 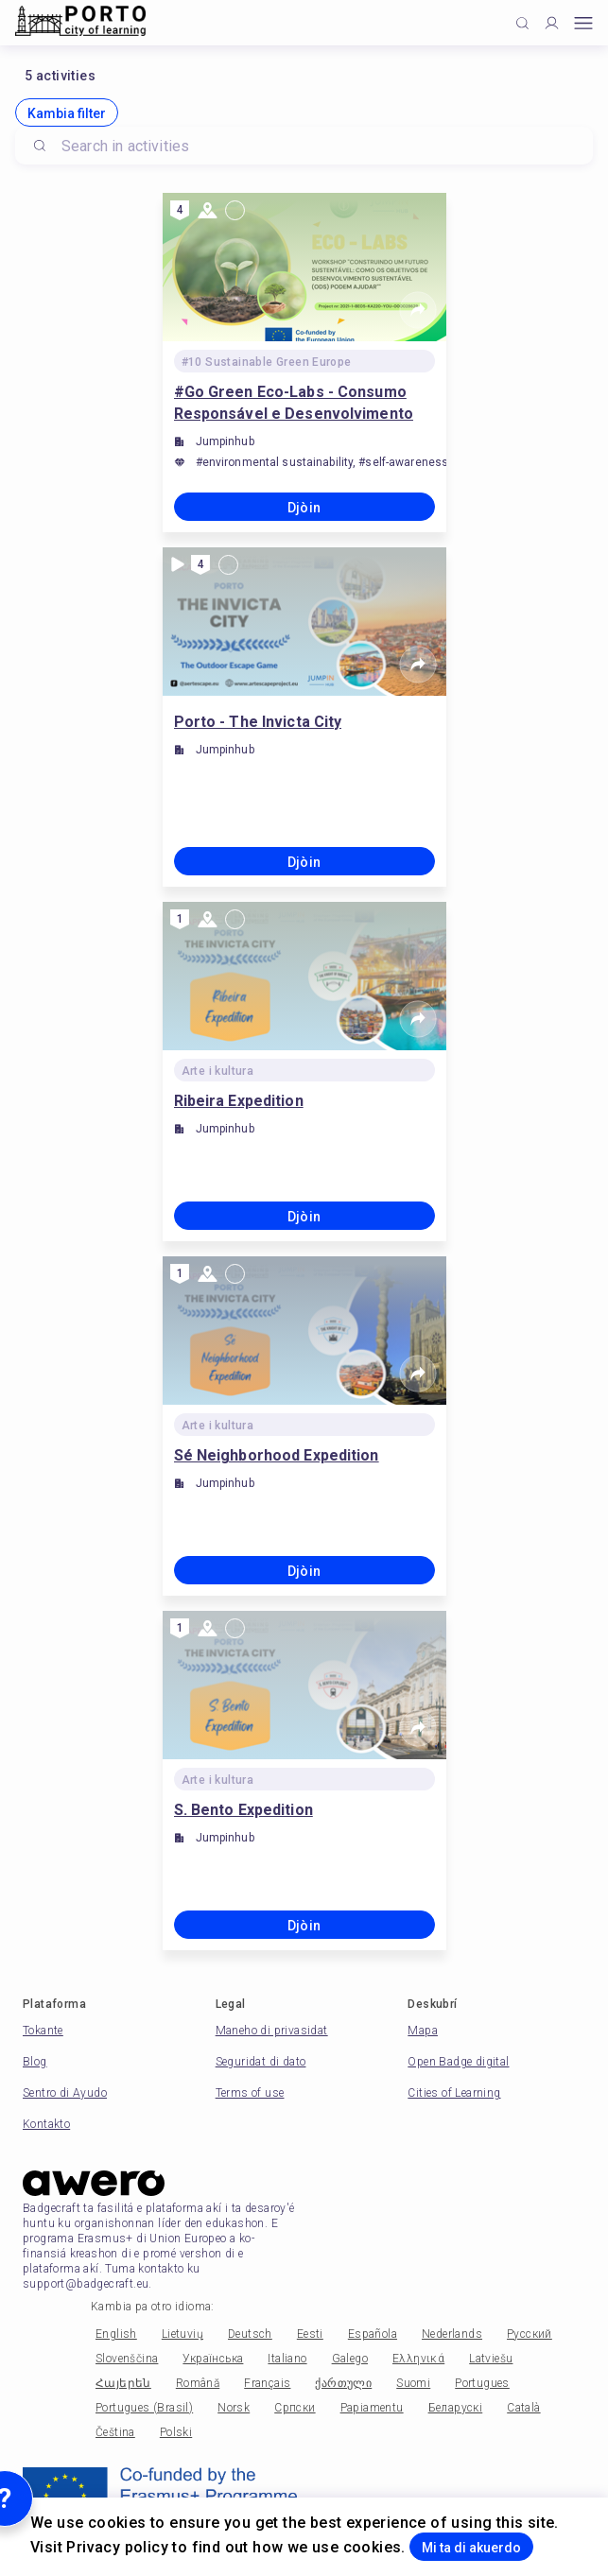 What do you see at coordinates (523, 2407) in the screenshot?
I see `Català` at bounding box center [523, 2407].